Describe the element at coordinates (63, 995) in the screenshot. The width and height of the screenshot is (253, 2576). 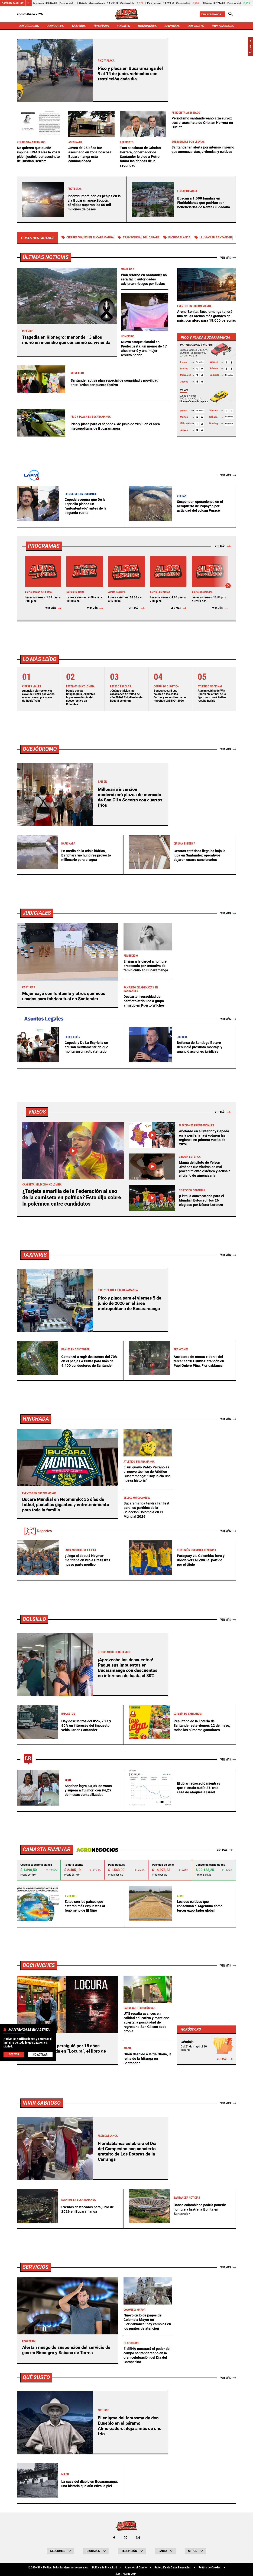
I see `Mujer cayó con fentanilo y otros químicos usados para fabricar tusi en Santander` at that location.